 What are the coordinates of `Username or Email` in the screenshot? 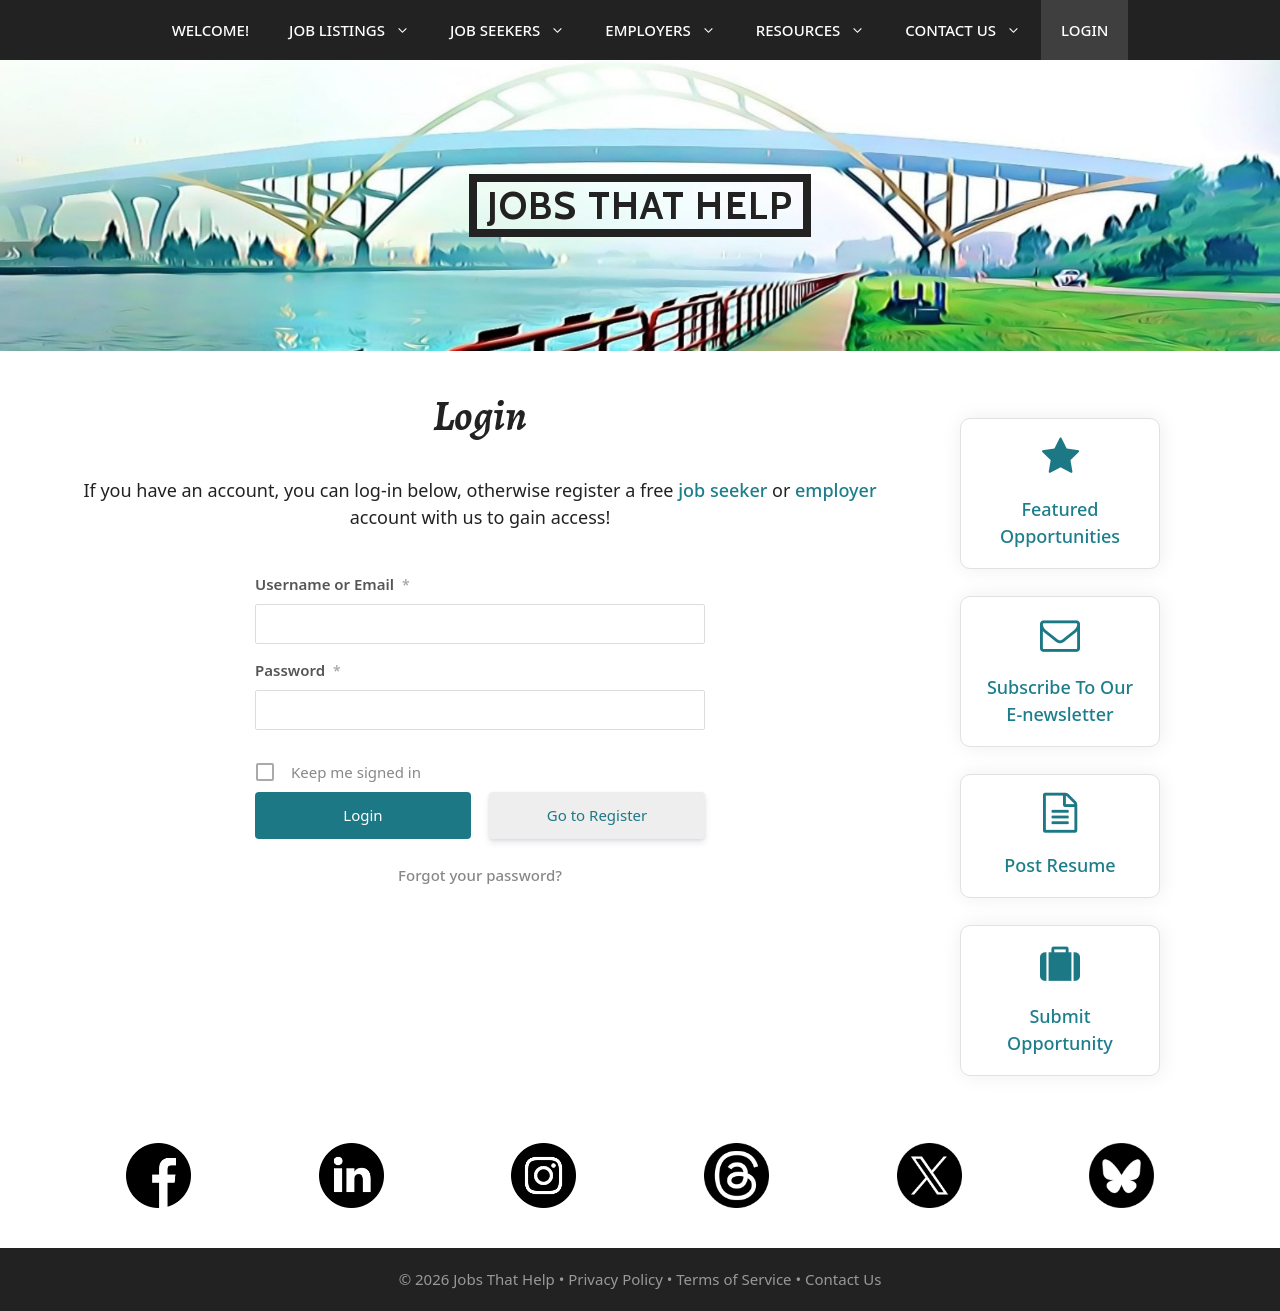 It's located at (332, 584).